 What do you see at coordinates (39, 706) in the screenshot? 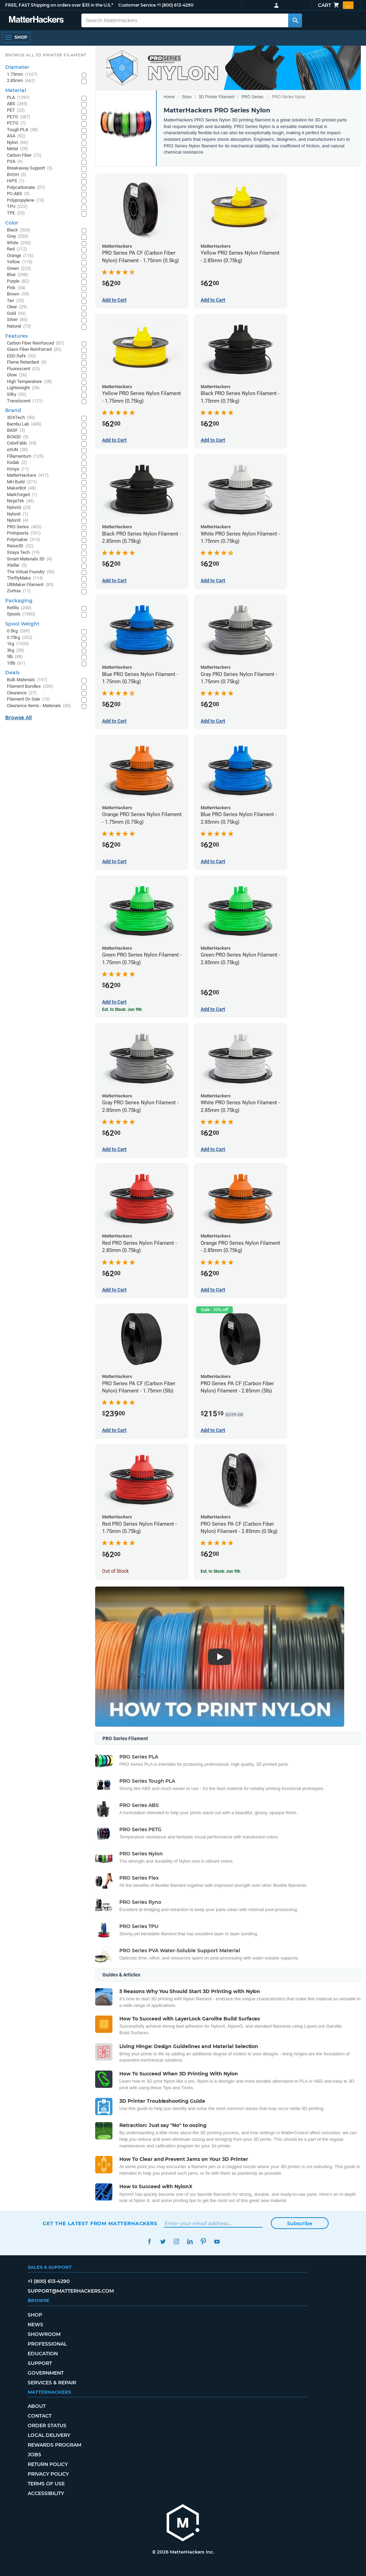
I see `Clearance Items - Materials` at bounding box center [39, 706].